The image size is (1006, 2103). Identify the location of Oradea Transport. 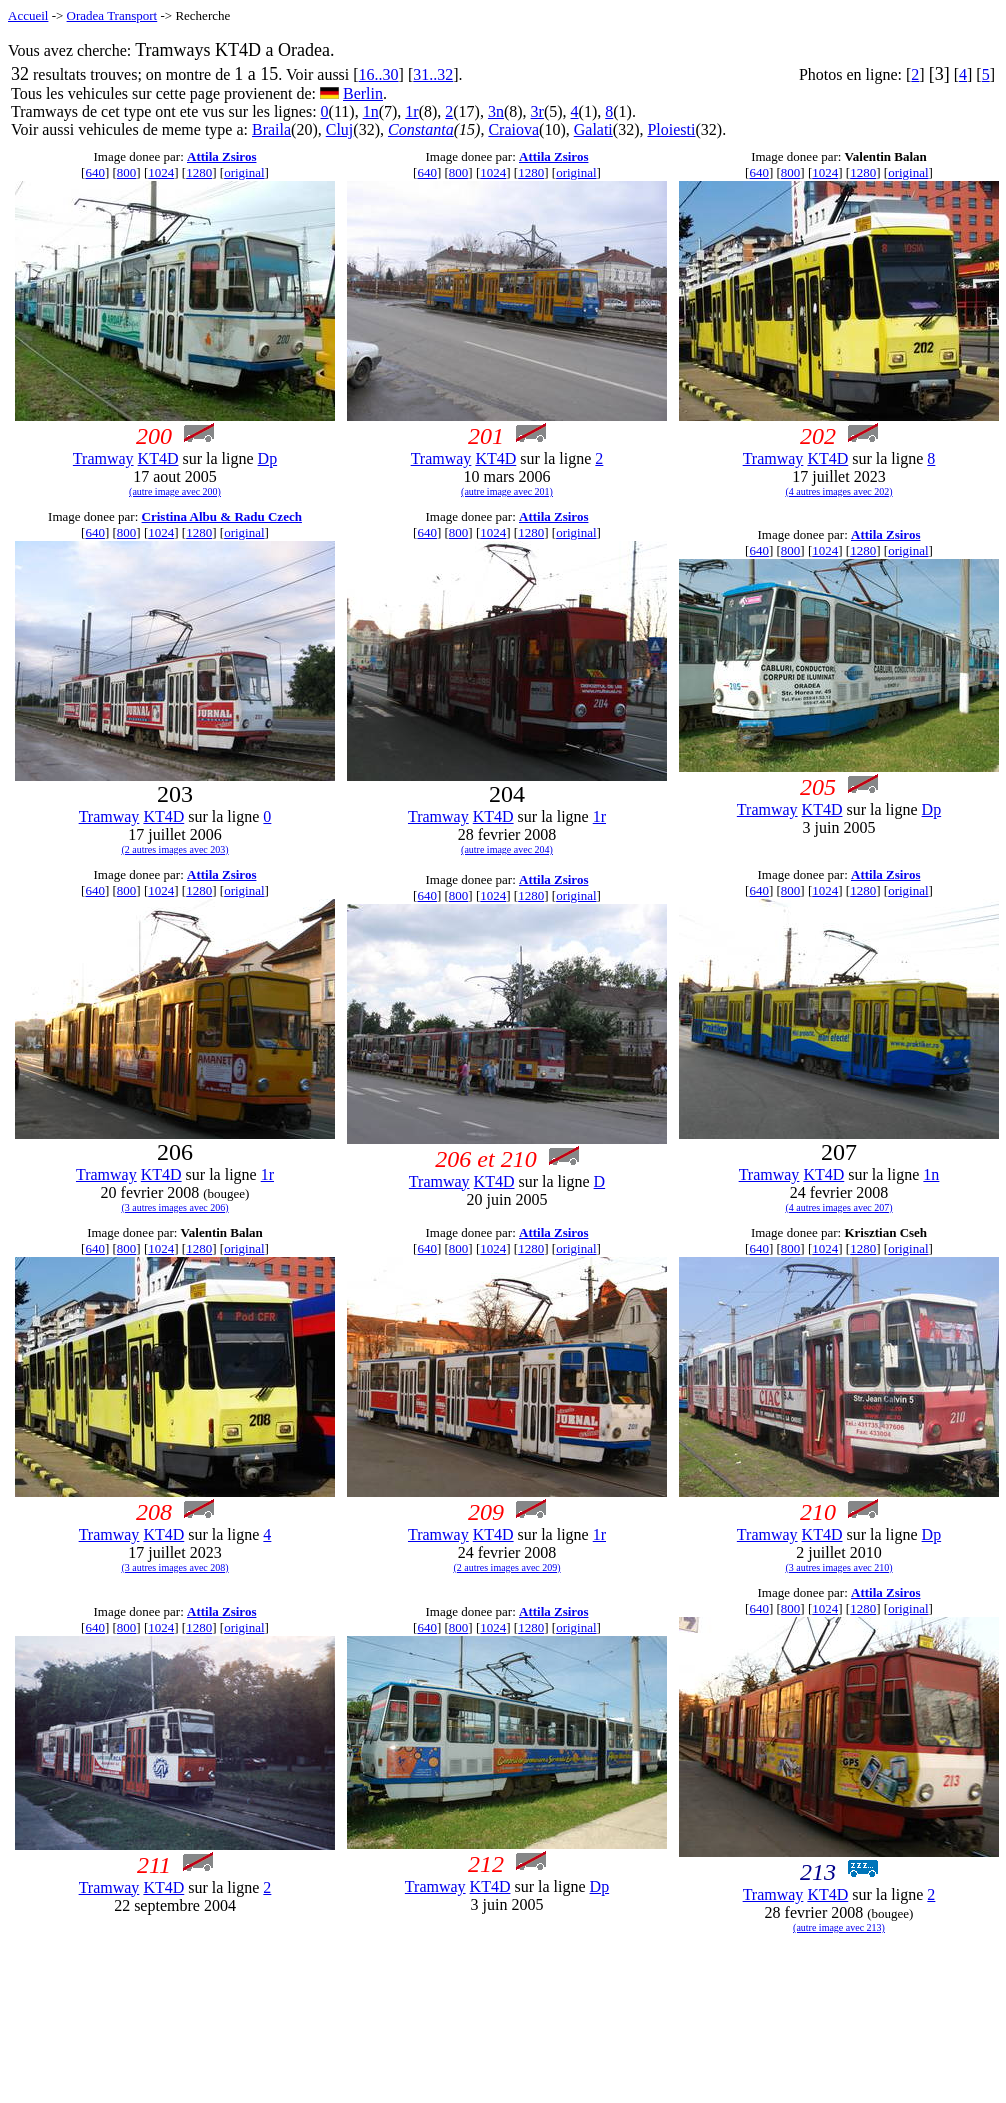
(112, 15).